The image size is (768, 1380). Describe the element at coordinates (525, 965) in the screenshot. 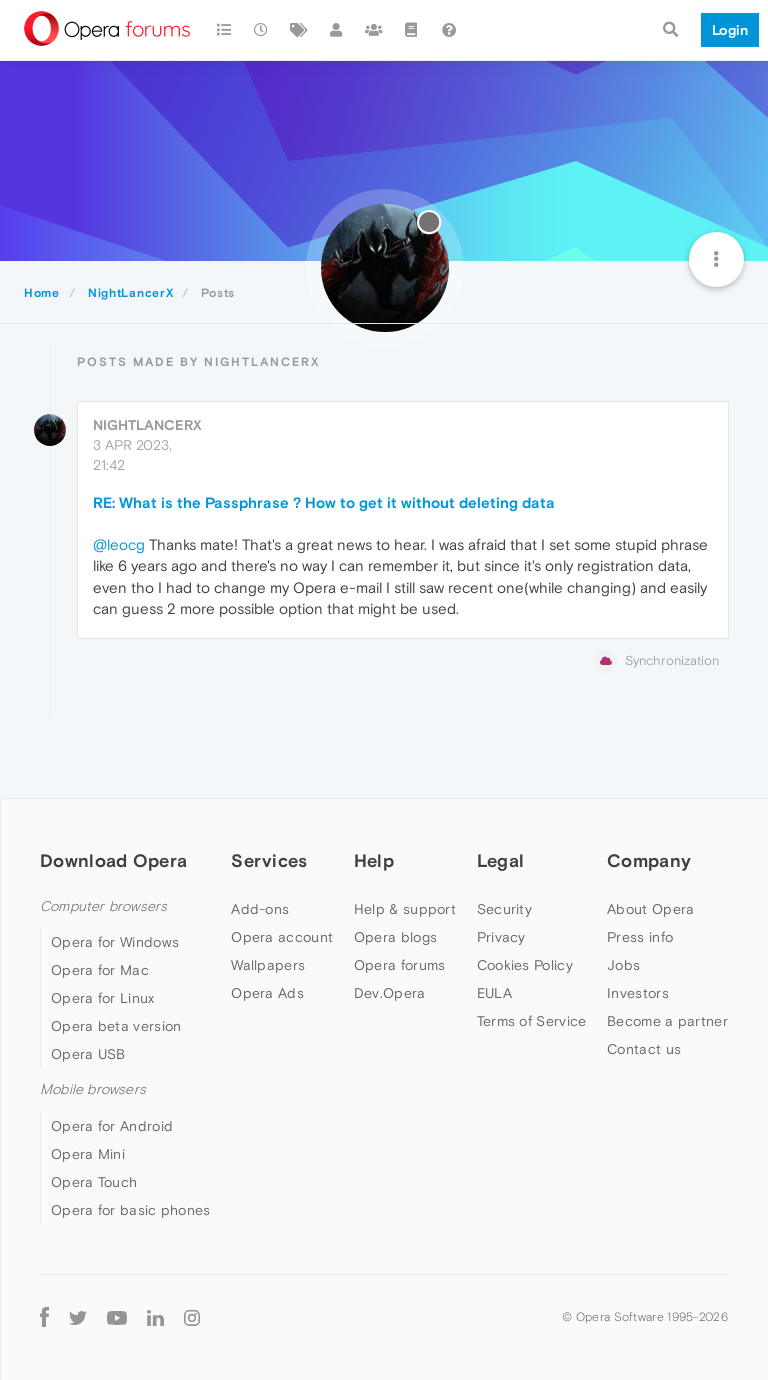

I see `Cookies Policy` at that location.